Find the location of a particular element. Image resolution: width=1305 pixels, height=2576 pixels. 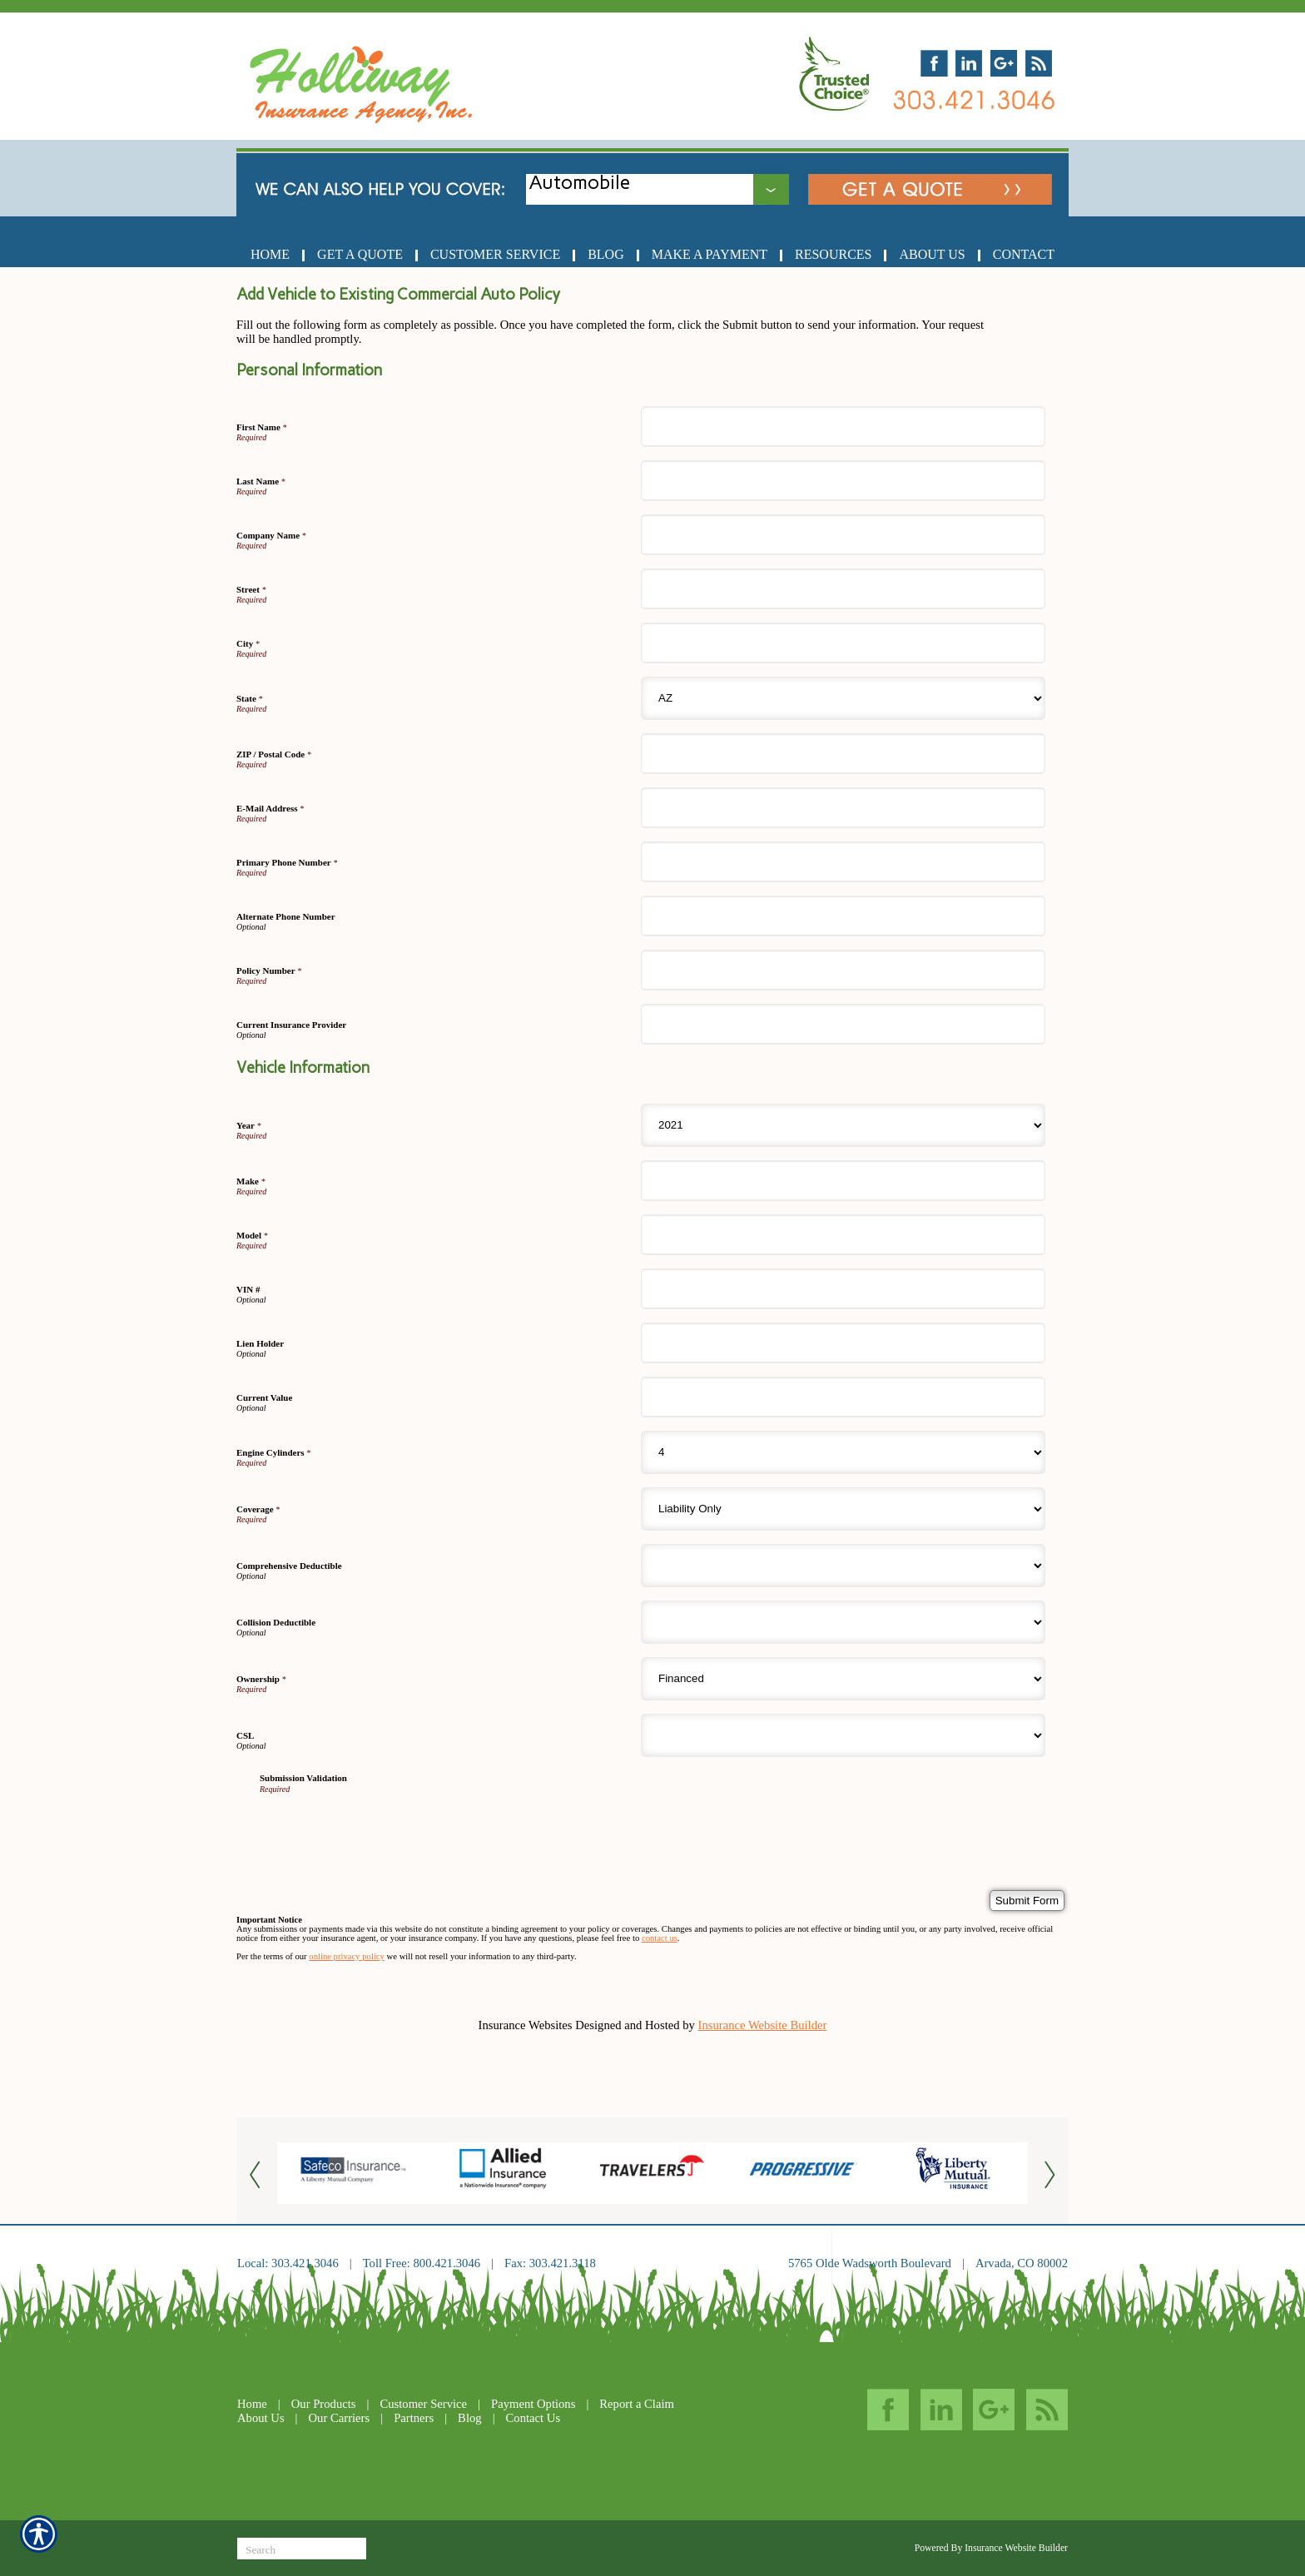

[Vehicle Information Collision Deductible] is located at coordinates (843, 1622).